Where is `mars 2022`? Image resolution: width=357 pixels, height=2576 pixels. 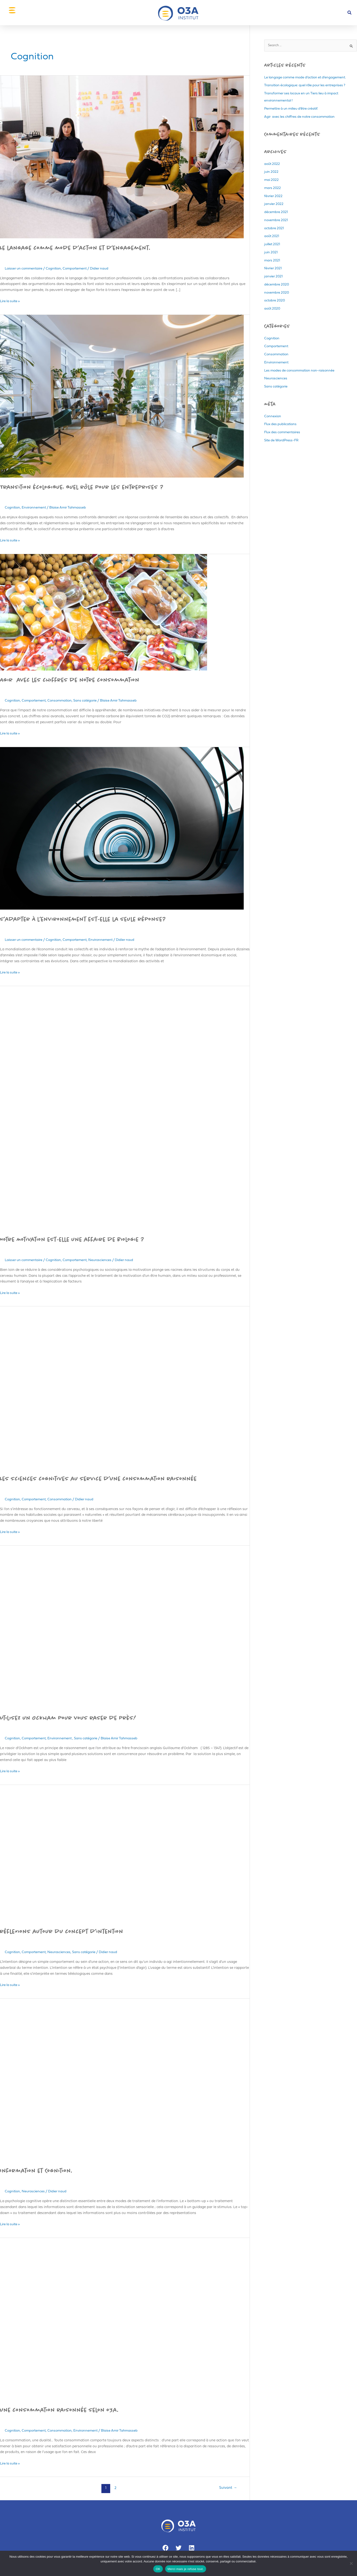 mars 2022 is located at coordinates (273, 188).